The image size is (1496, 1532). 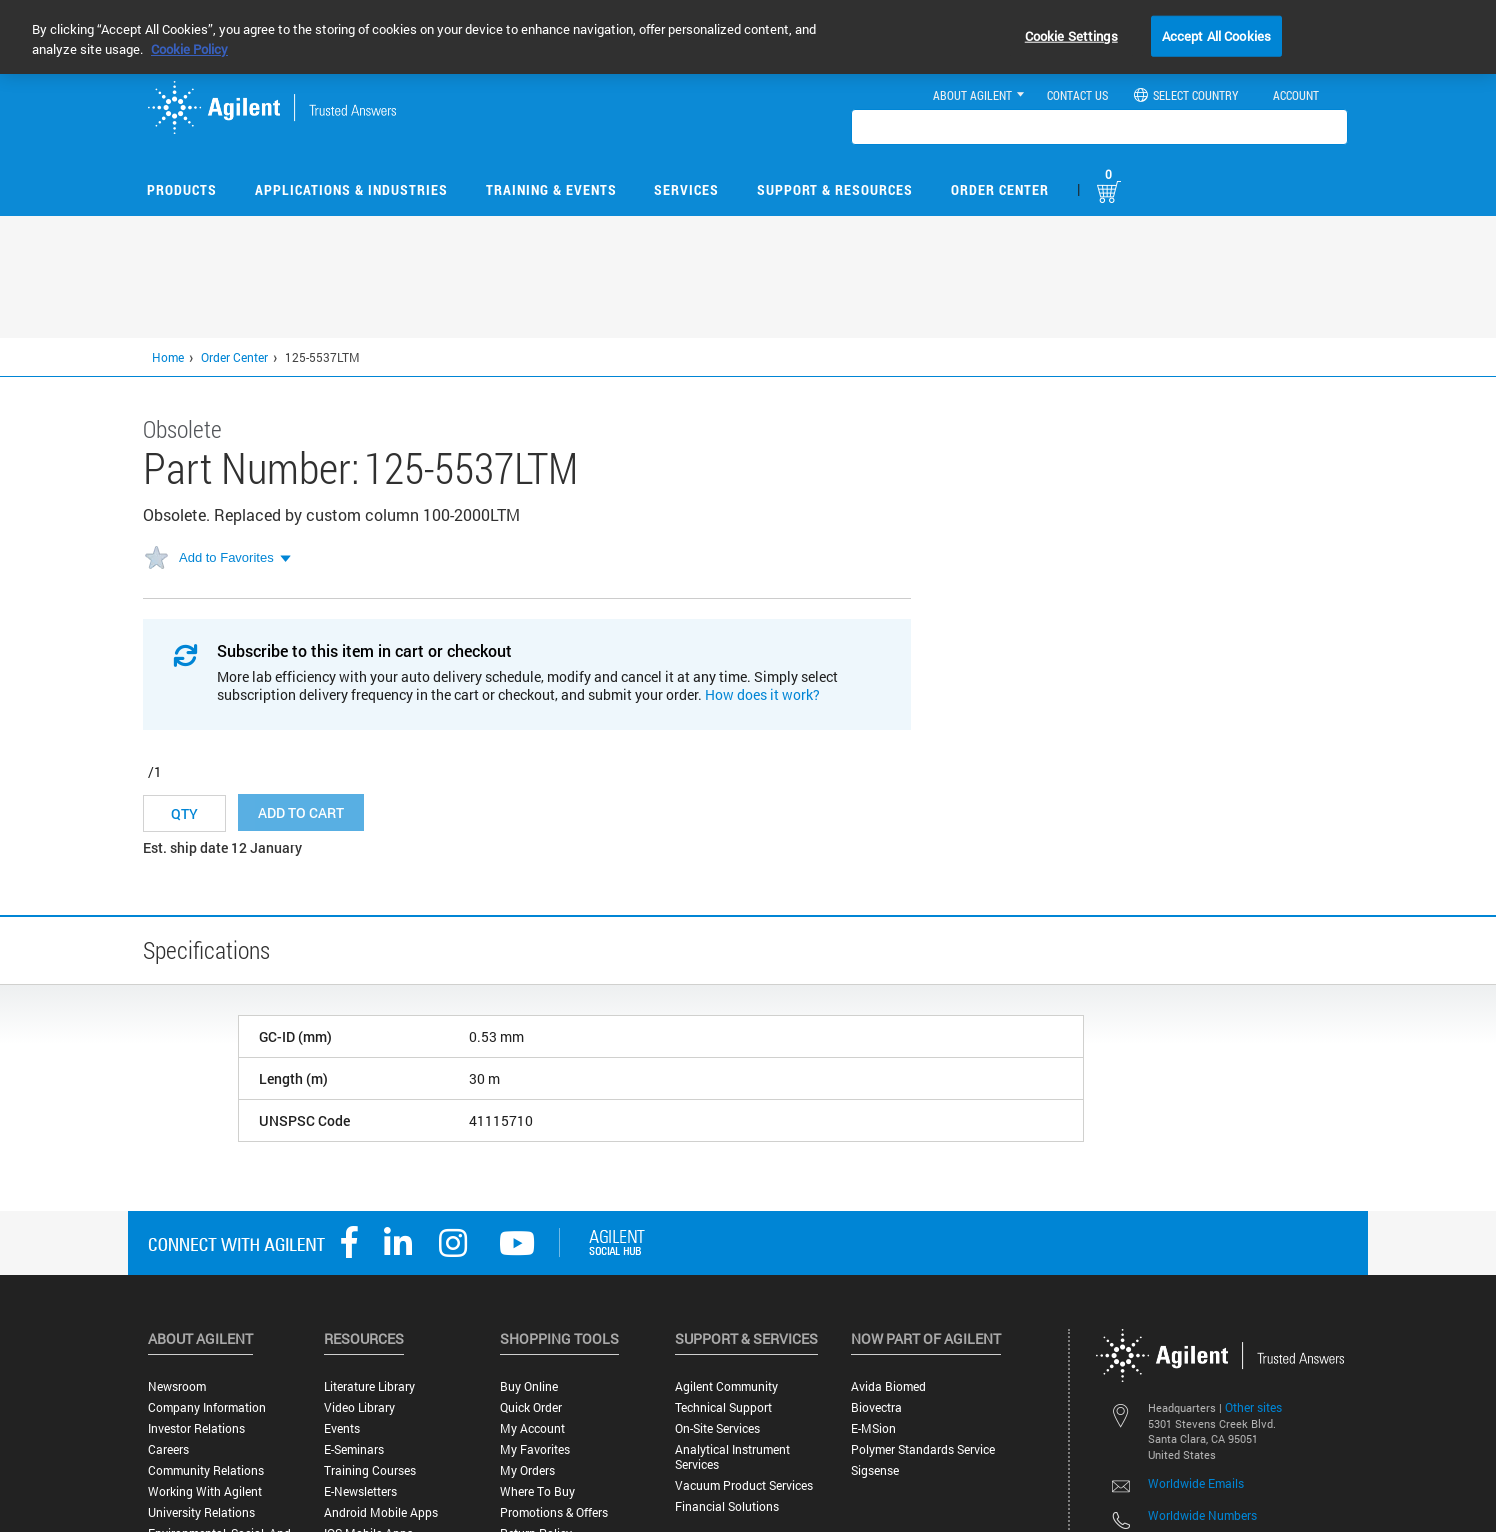 What do you see at coordinates (535, 1449) in the screenshot?
I see `My Favorites` at bounding box center [535, 1449].